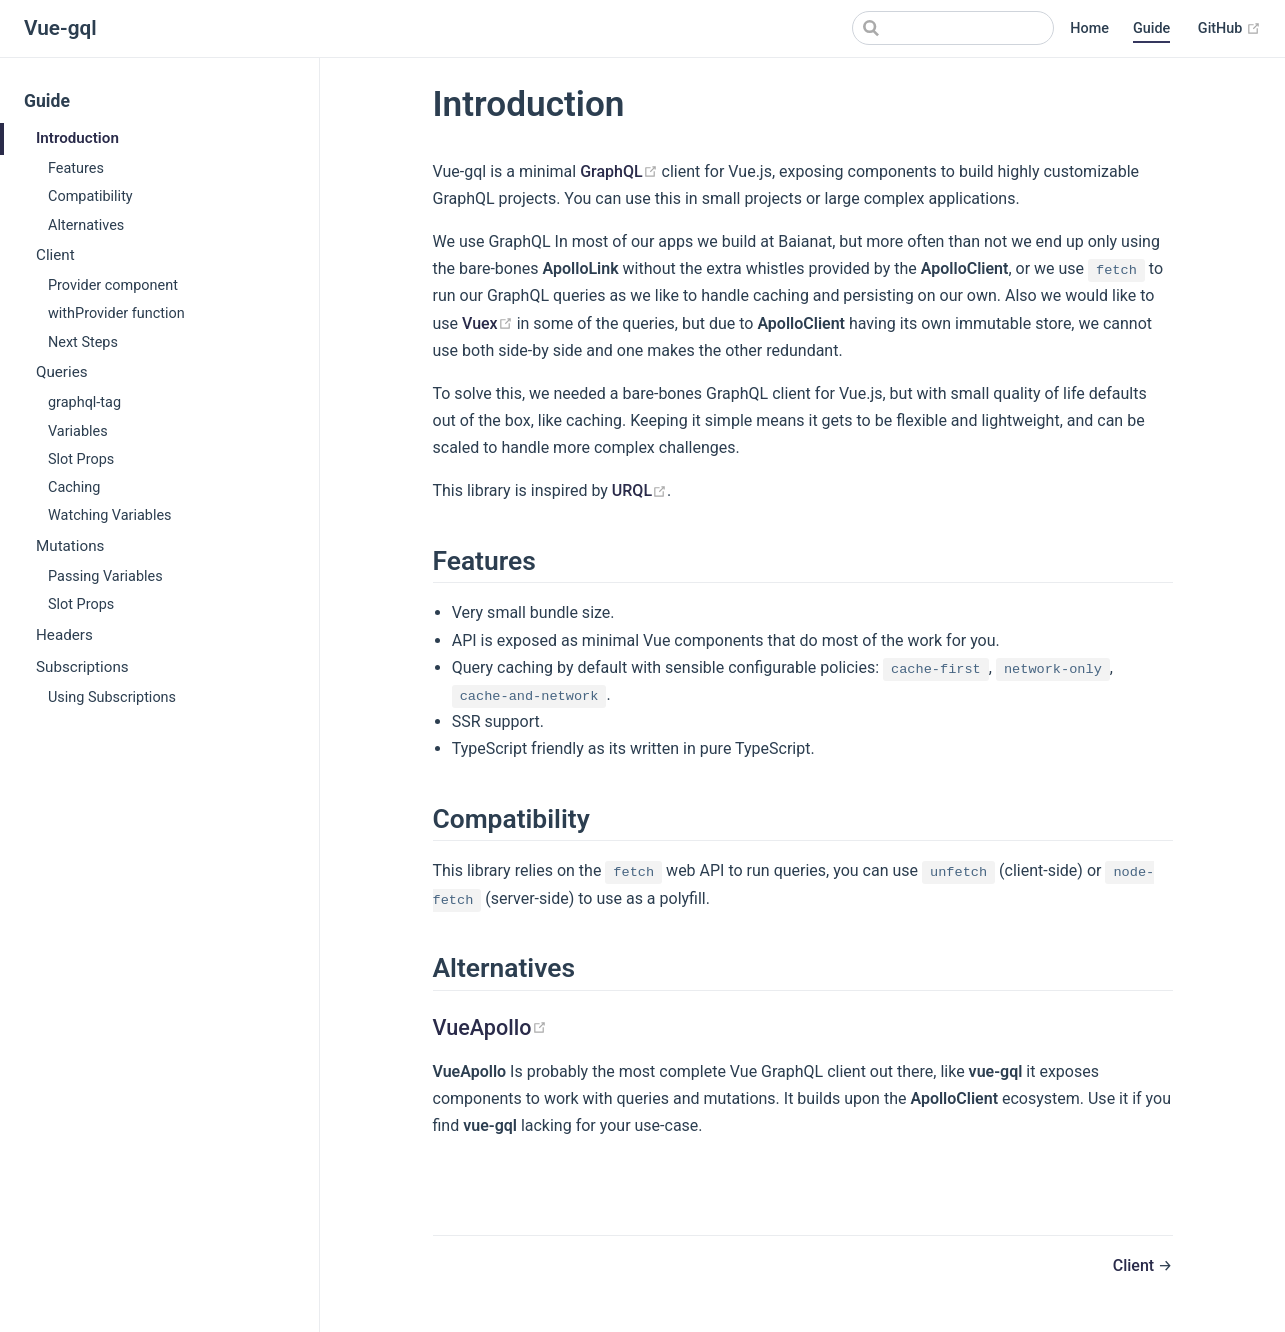 This screenshot has width=1285, height=1332. What do you see at coordinates (77, 138) in the screenshot?
I see `Introduction` at bounding box center [77, 138].